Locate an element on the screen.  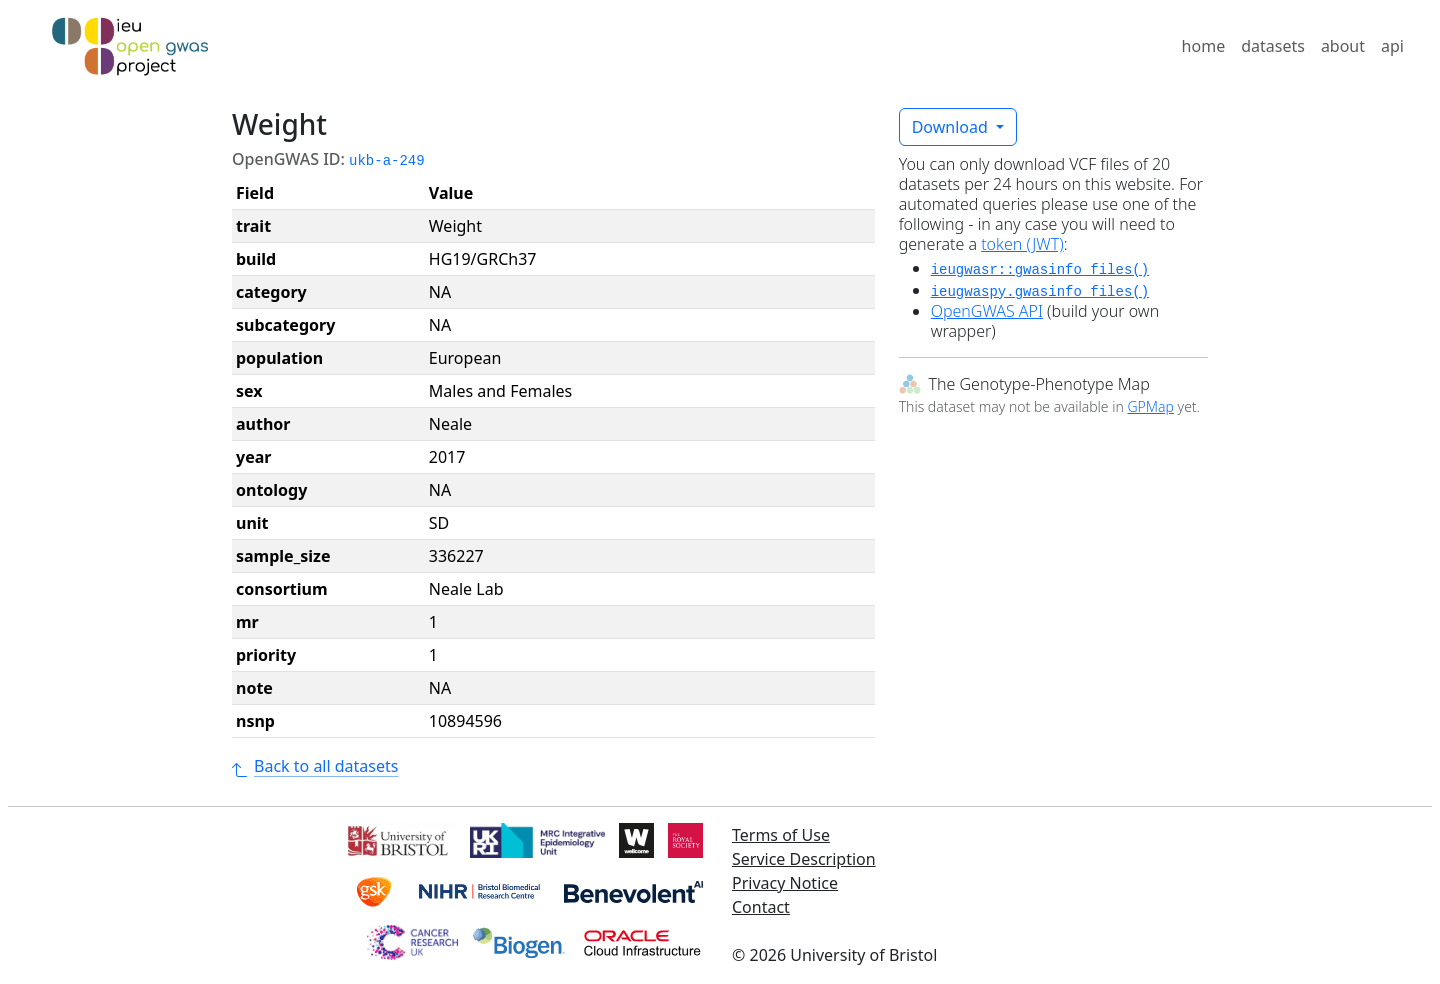
datasets is located at coordinates (1273, 46).